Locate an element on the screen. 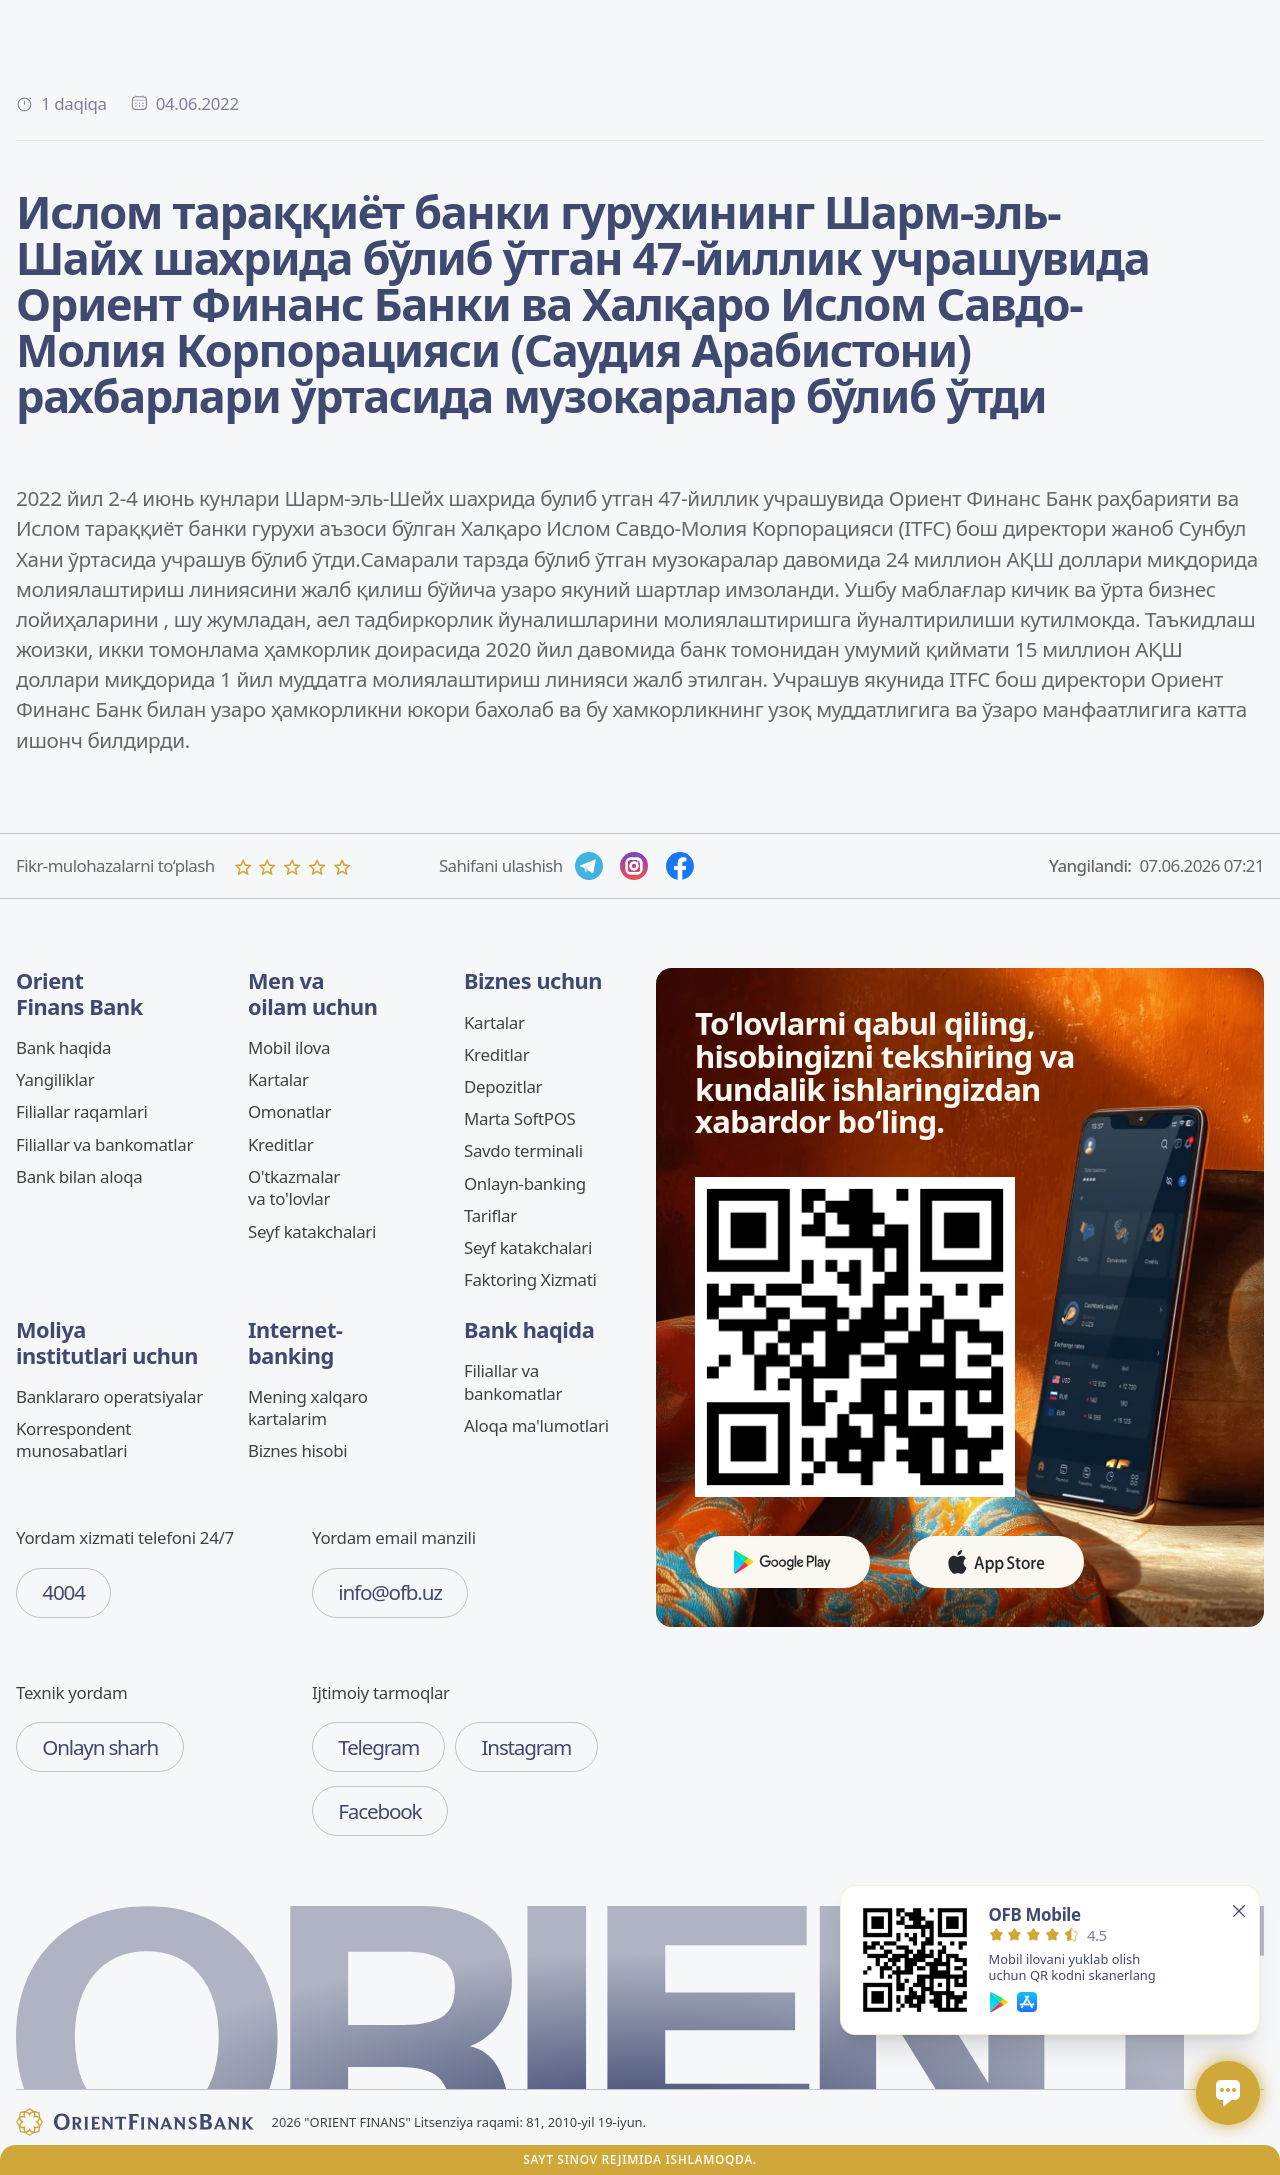  Bank bilan aloqa is located at coordinates (79, 1176).